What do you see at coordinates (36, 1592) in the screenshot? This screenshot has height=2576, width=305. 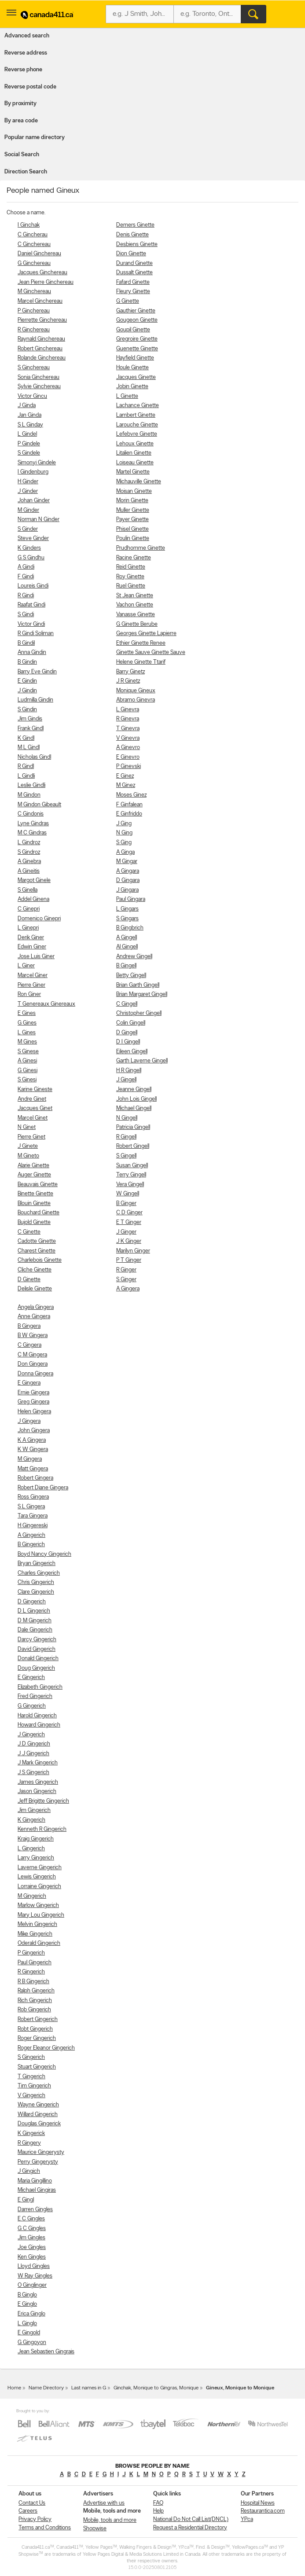 I see `Clare Gingerich` at bounding box center [36, 1592].